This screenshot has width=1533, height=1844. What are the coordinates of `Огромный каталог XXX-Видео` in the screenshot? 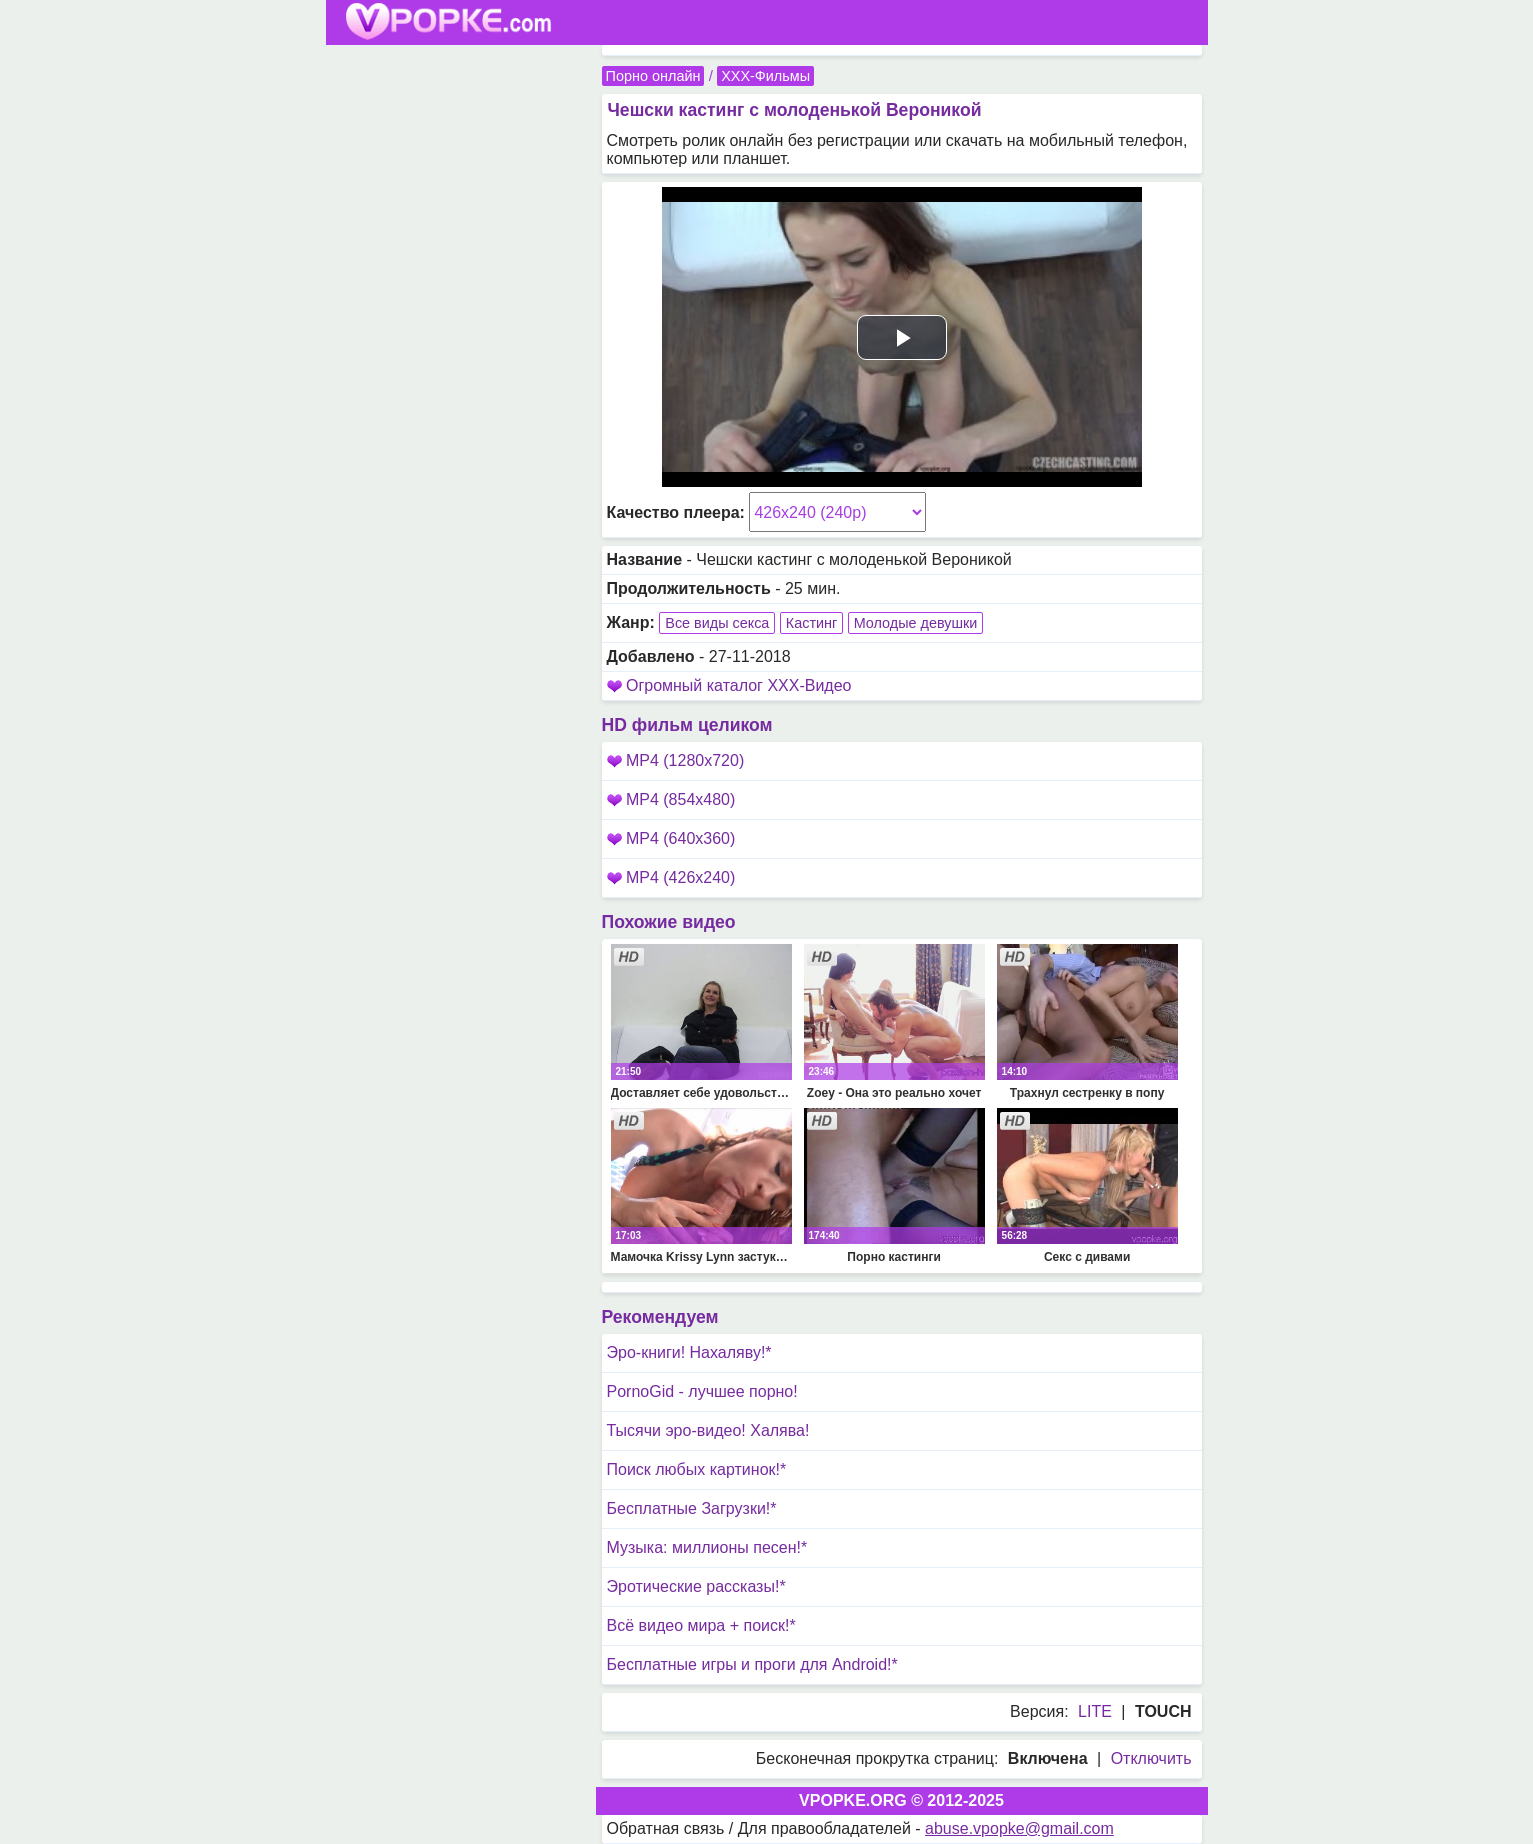 It's located at (739, 685).